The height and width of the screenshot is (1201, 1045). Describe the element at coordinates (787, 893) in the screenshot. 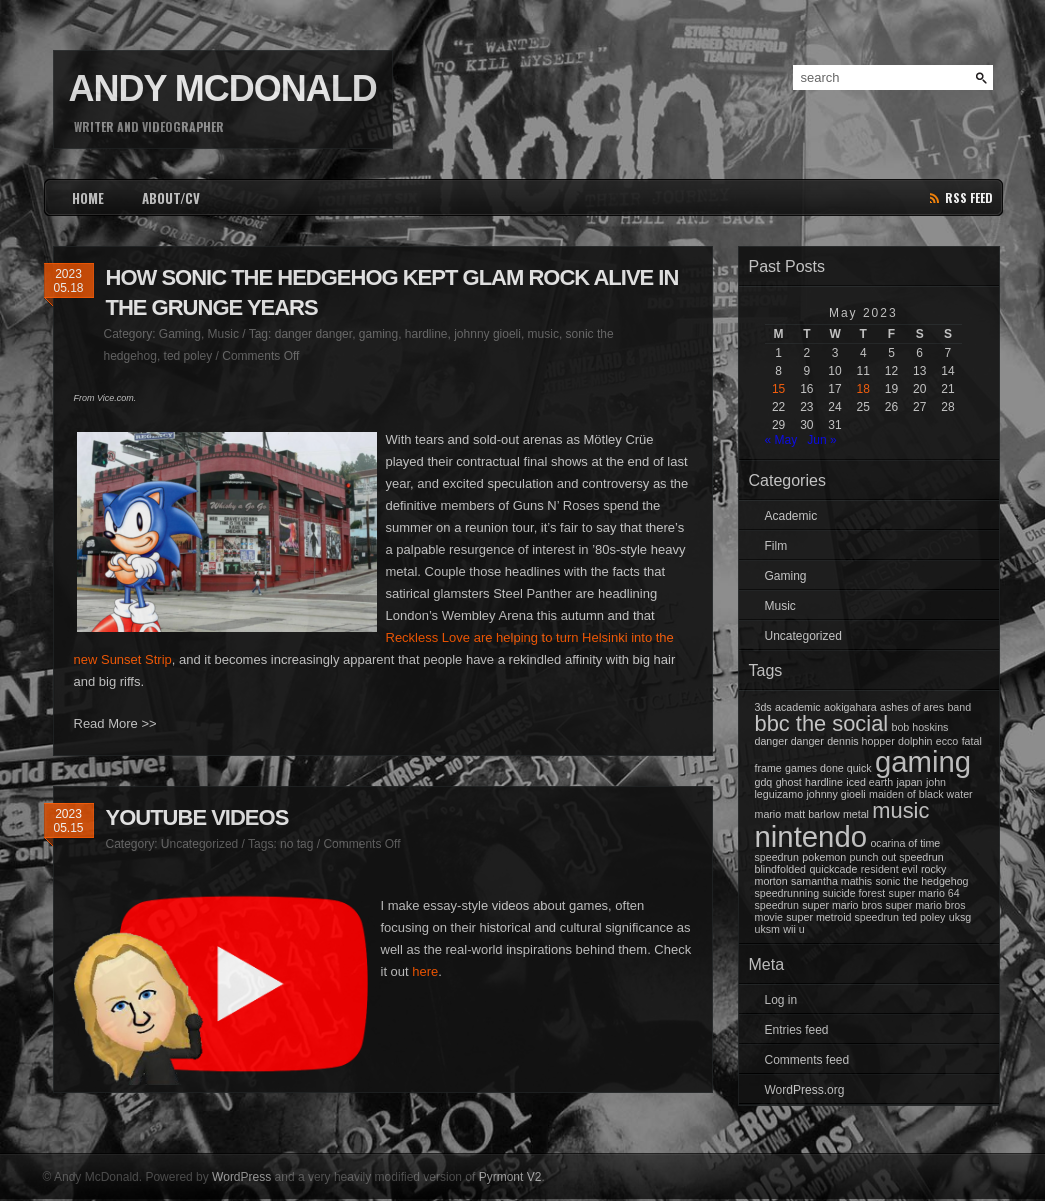

I see `speedrunning [speedrunning (1 item)]` at that location.